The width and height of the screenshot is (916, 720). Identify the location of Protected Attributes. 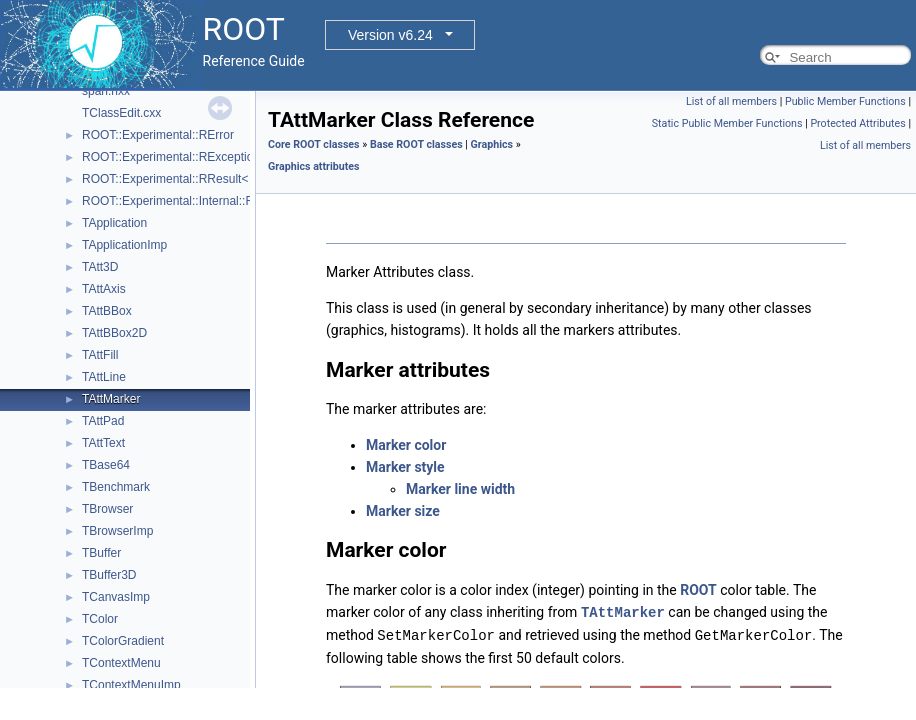
(857, 123).